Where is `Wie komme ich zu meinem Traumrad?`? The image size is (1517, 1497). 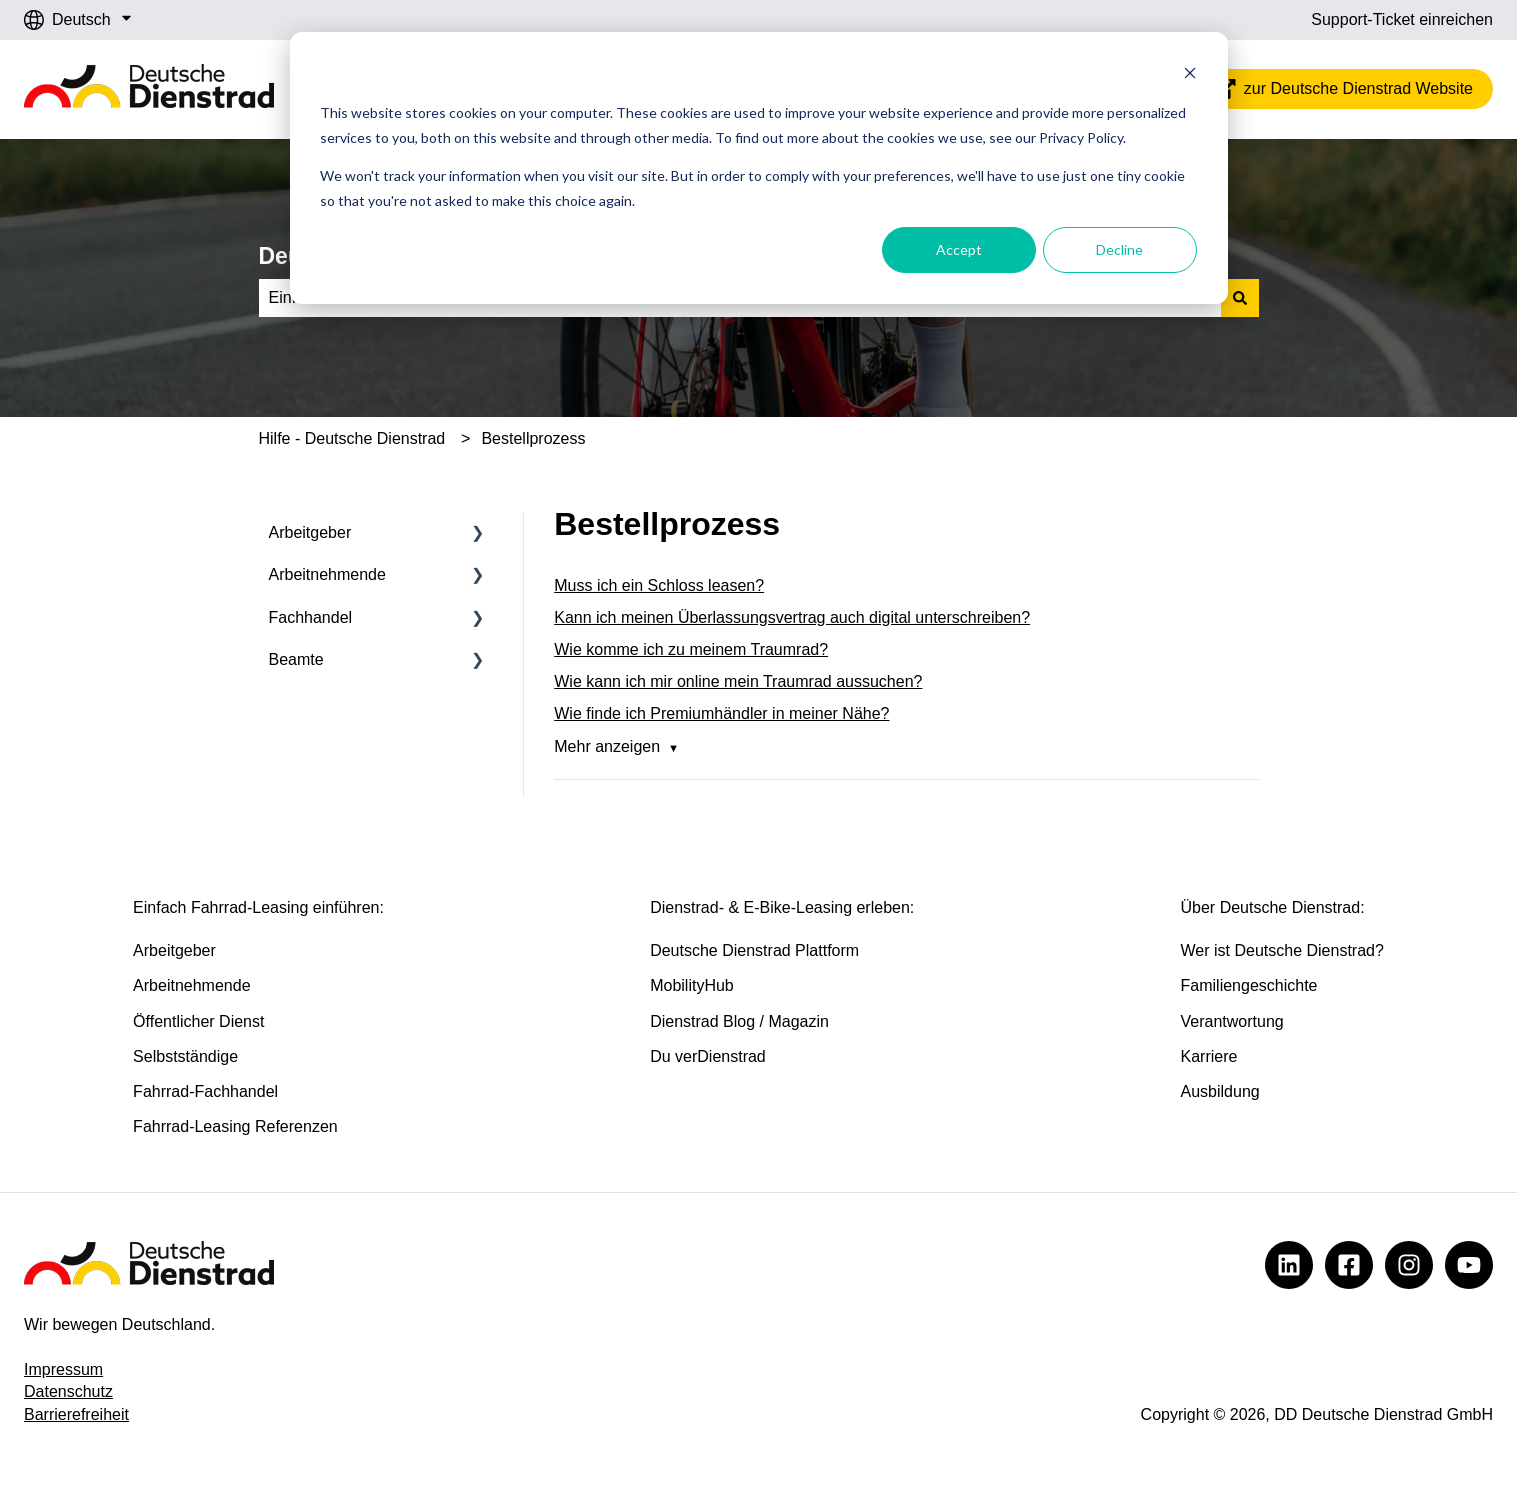
Wie komme ich zu meinem Traumrad? is located at coordinates (691, 649).